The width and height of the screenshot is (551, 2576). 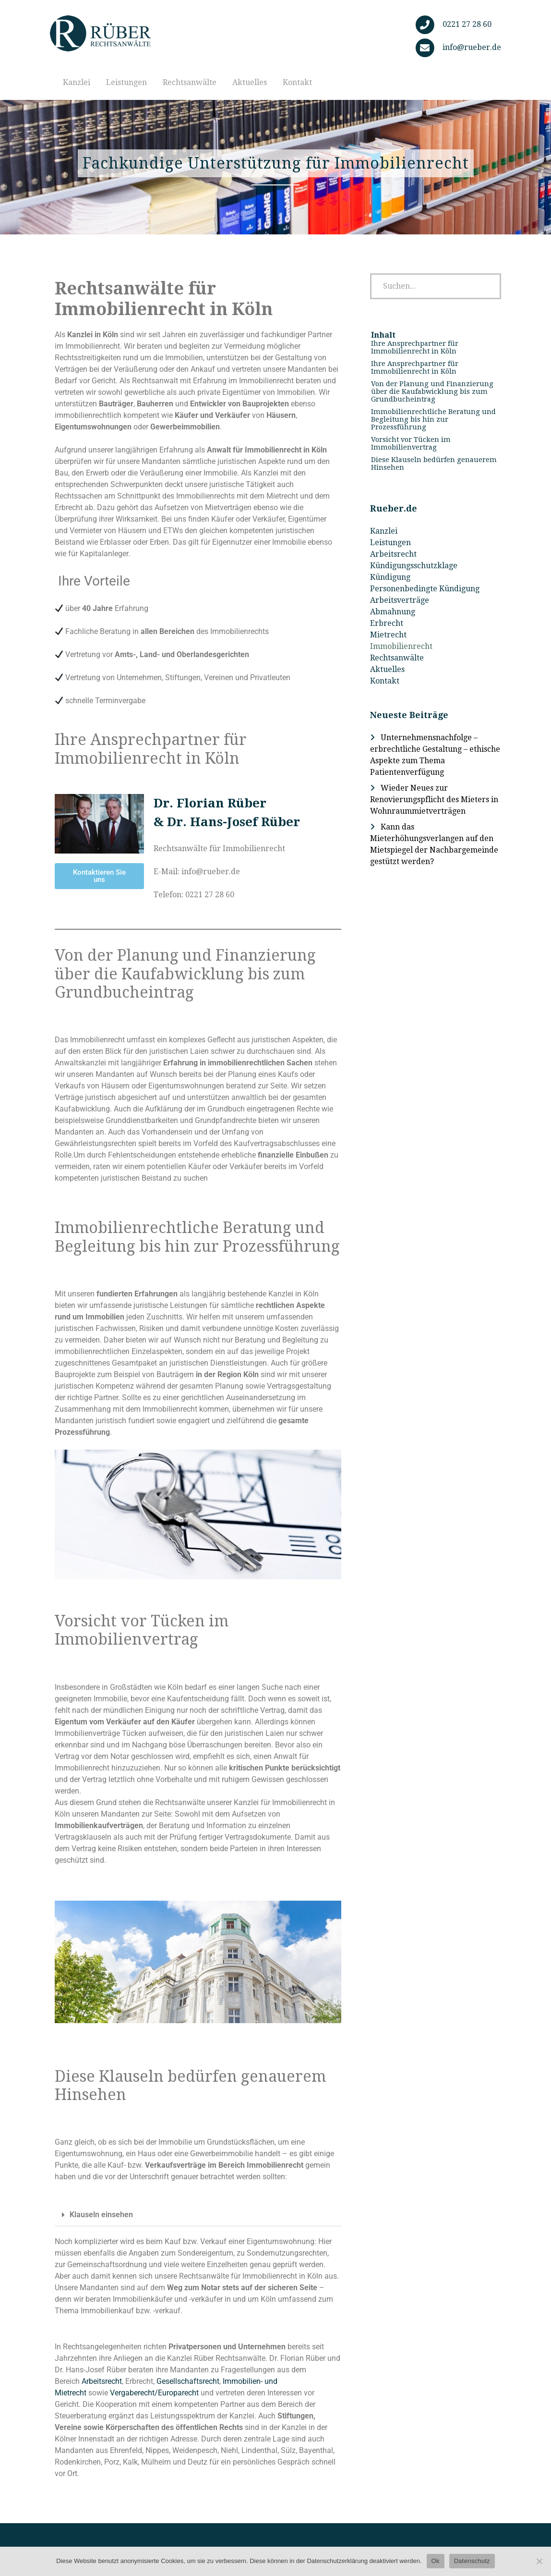 I want to click on Kanzlei, so click(x=76, y=82).